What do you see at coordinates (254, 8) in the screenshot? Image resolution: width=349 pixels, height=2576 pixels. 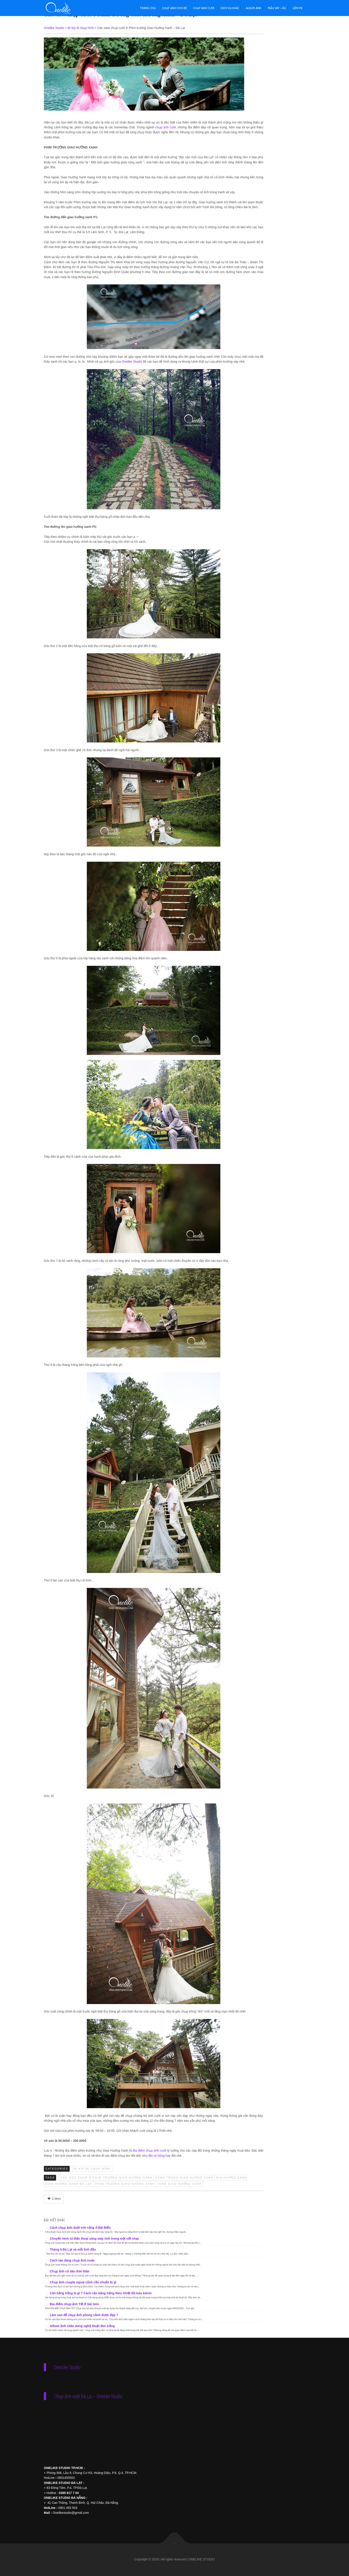 I see `ALBUM ẢNH` at bounding box center [254, 8].